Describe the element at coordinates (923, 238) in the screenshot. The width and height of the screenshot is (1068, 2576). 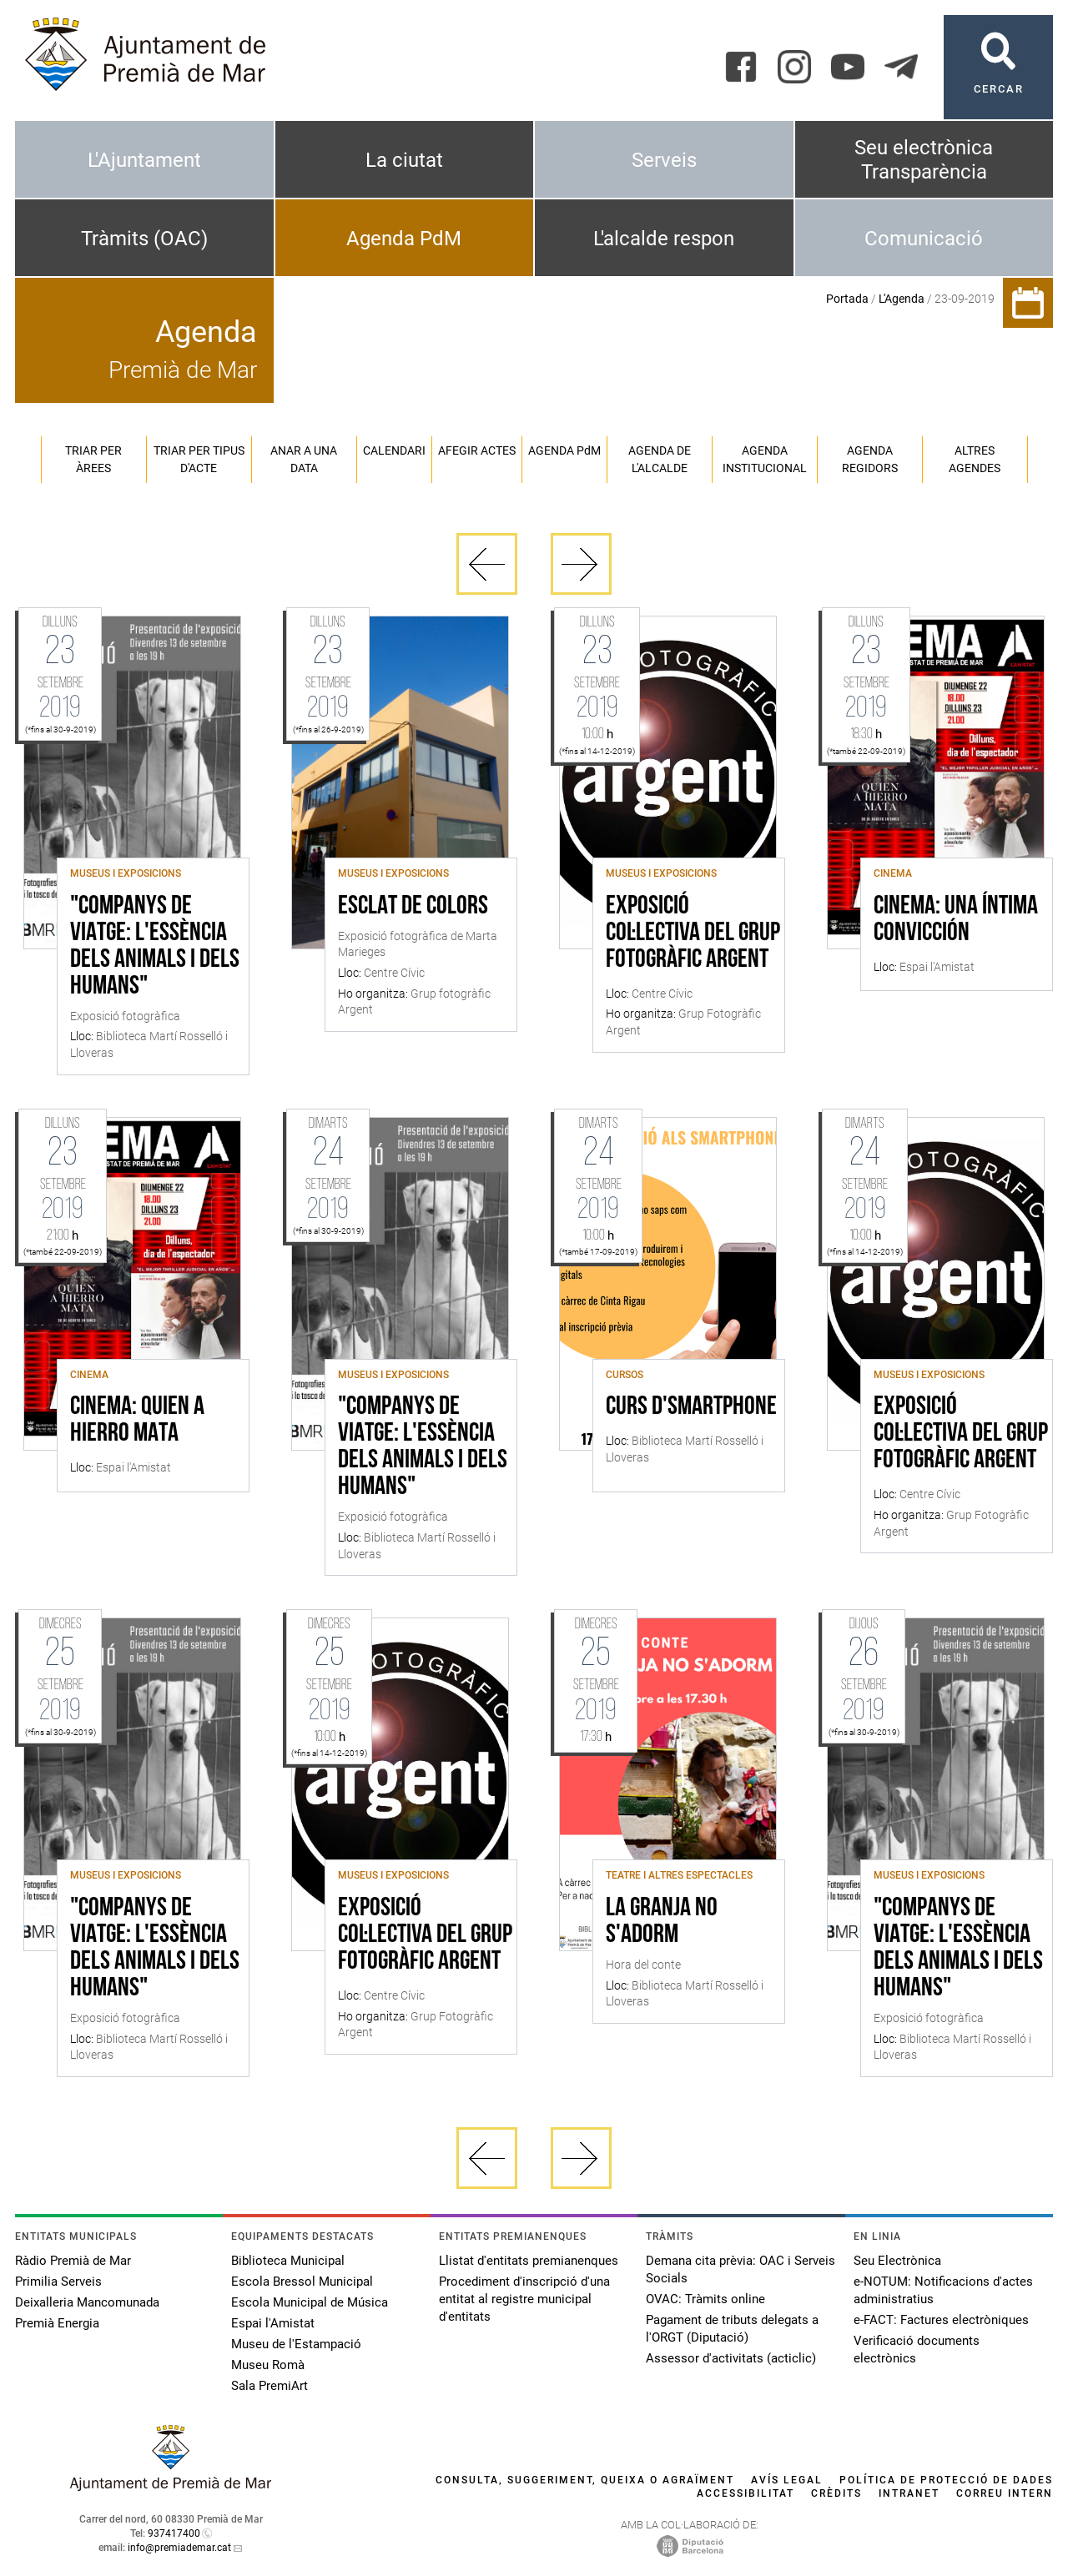
I see `Comunicació` at that location.